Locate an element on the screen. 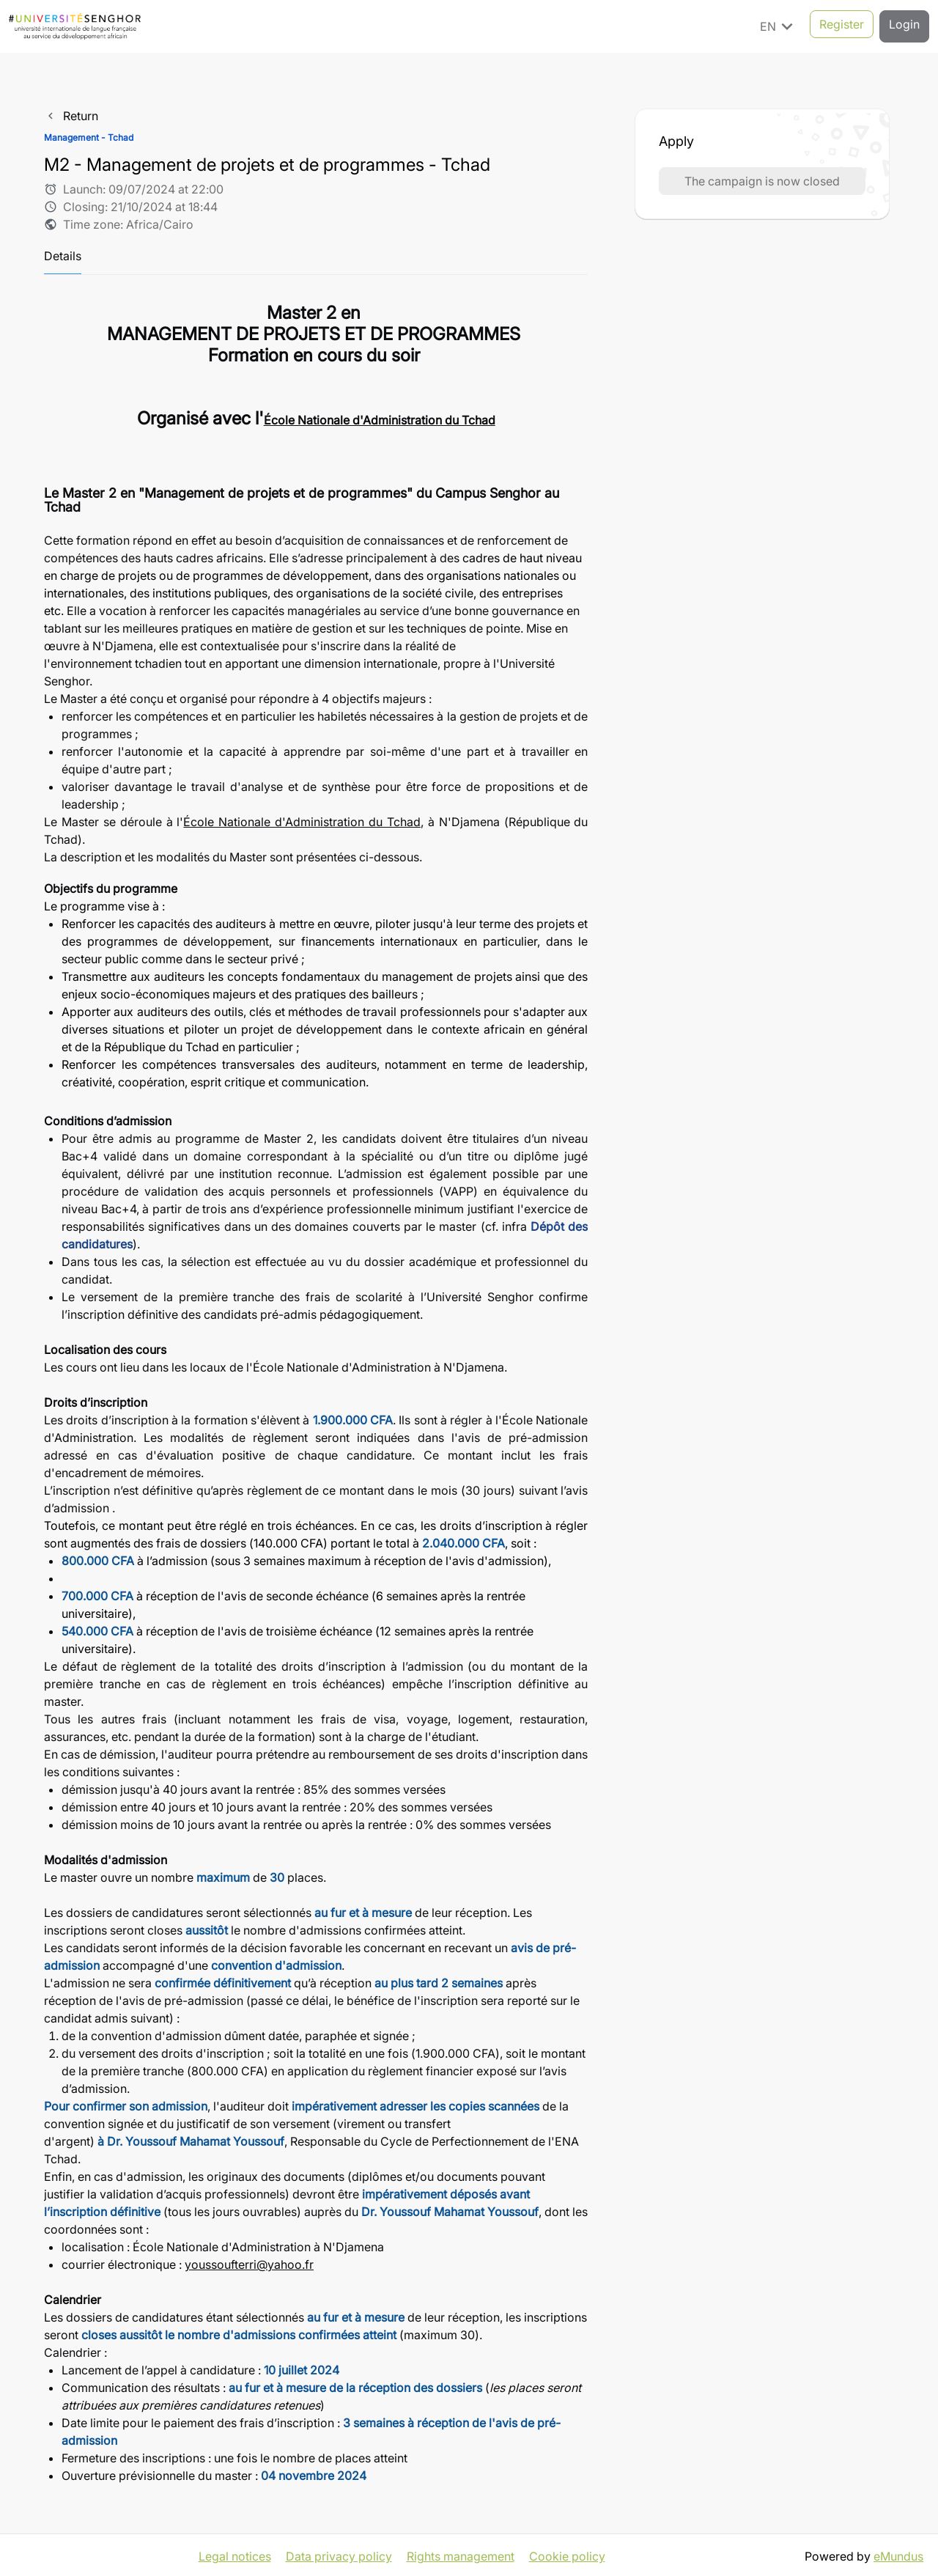 The height and width of the screenshot is (2576, 938). Cookie policy is located at coordinates (567, 2554).